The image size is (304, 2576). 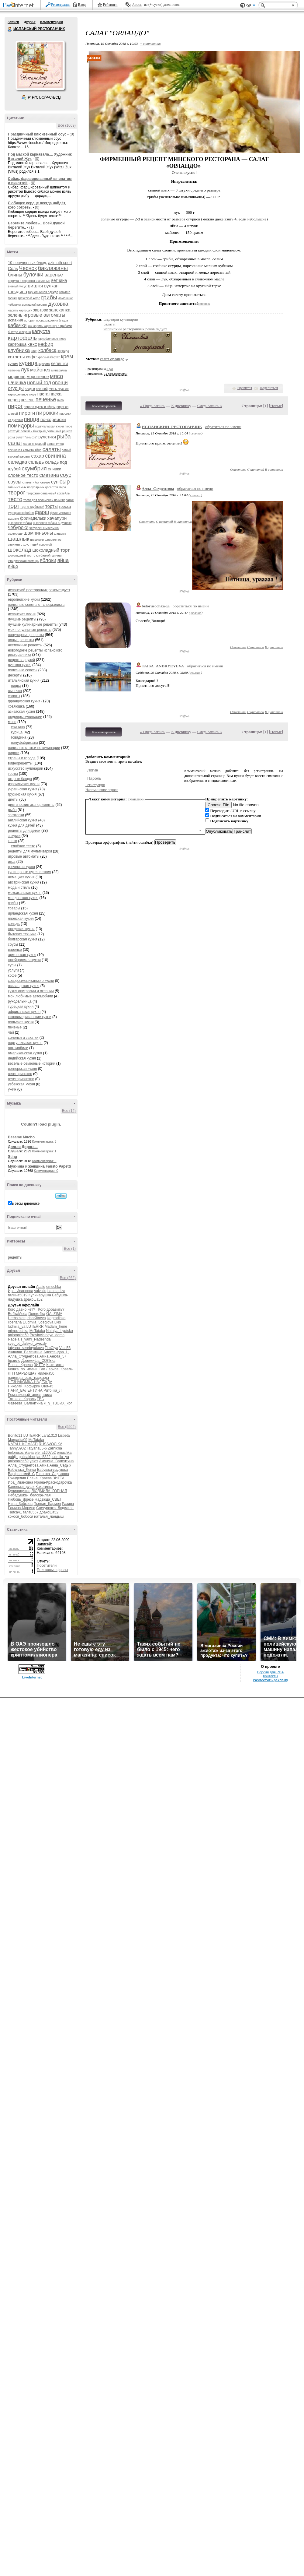 I want to click on Амиа, so click(x=44, y=1356).